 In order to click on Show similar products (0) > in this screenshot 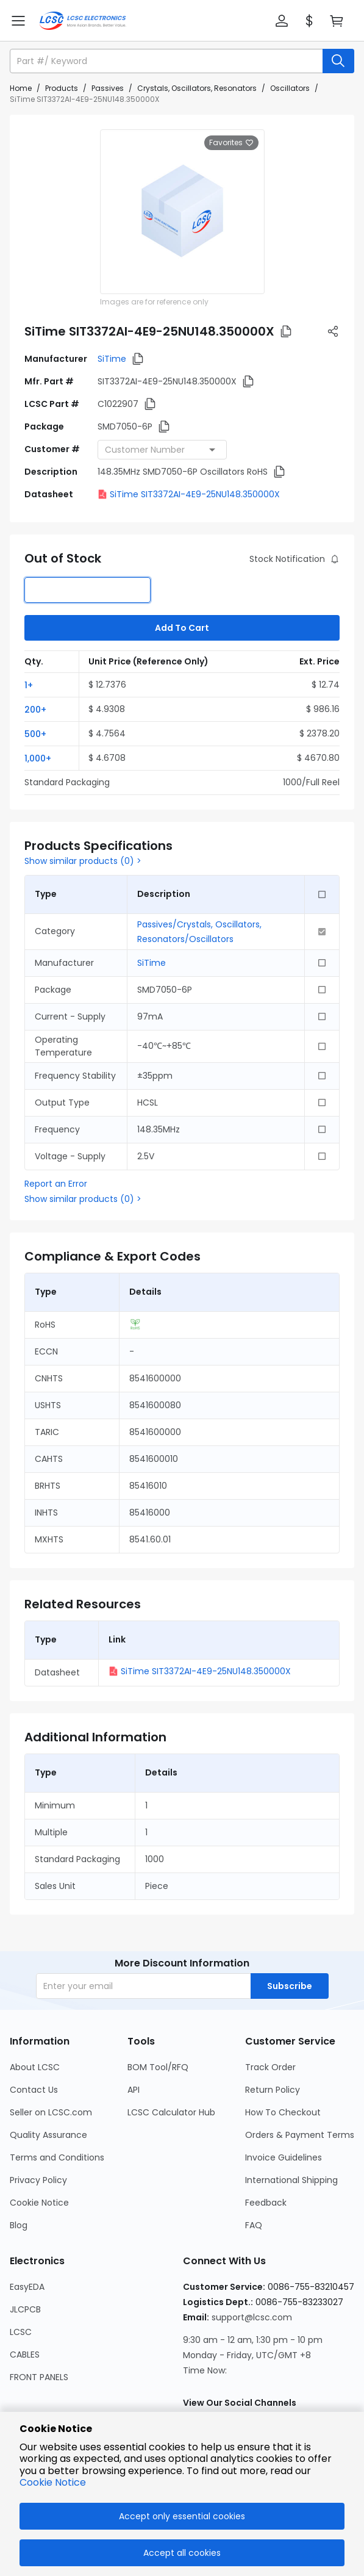, I will do `click(82, 861)`.